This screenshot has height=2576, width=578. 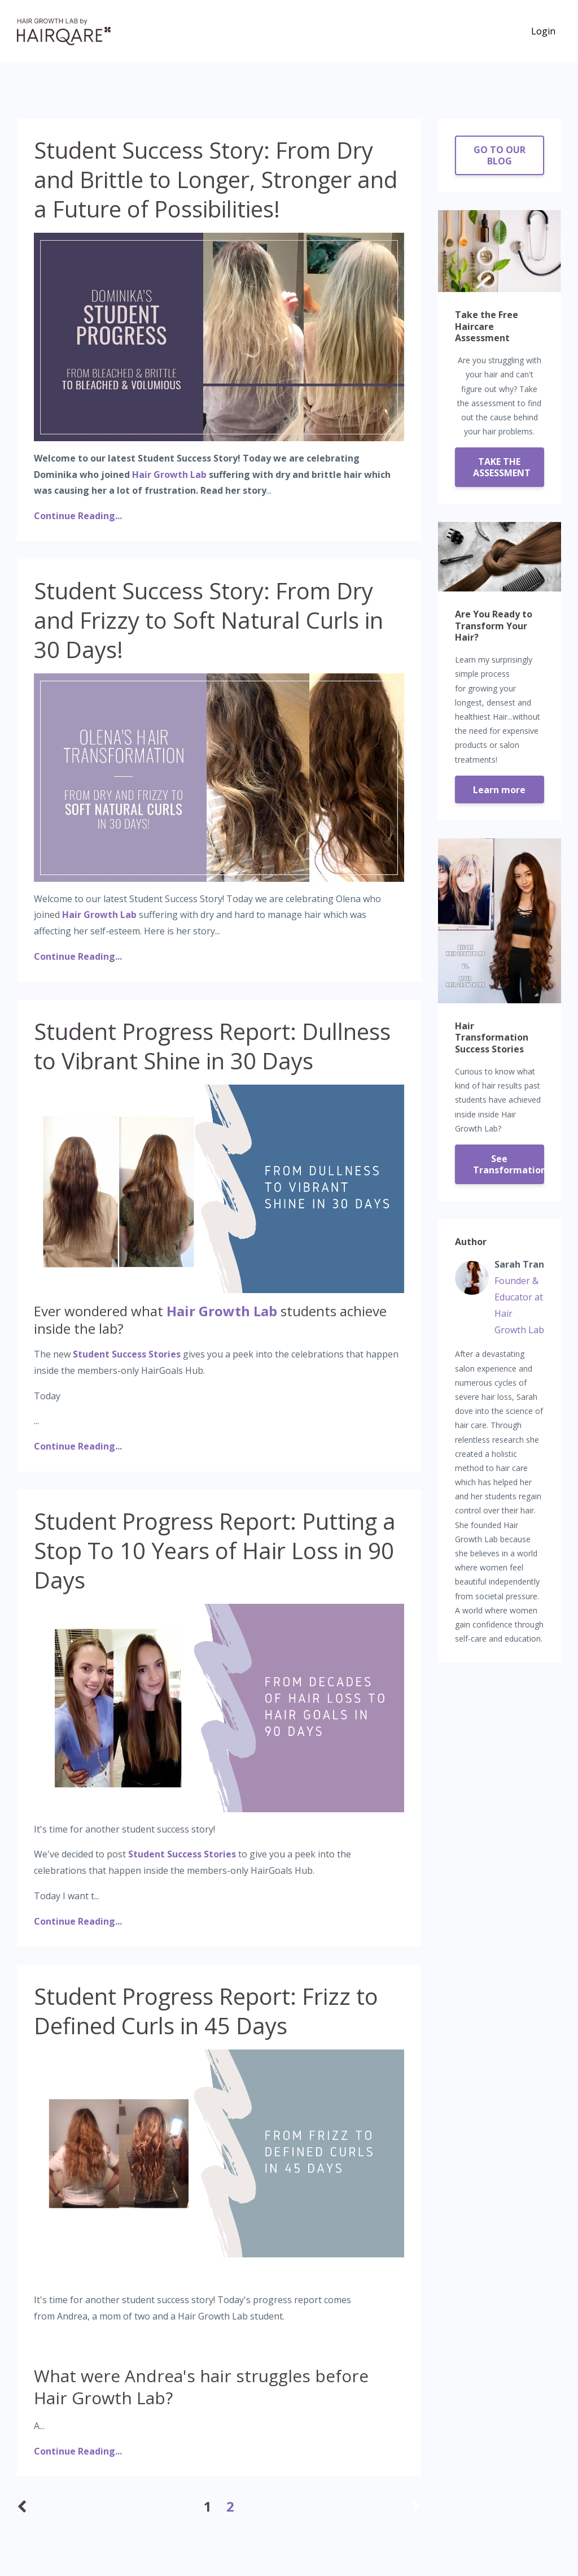 I want to click on Learn more, so click(x=499, y=790).